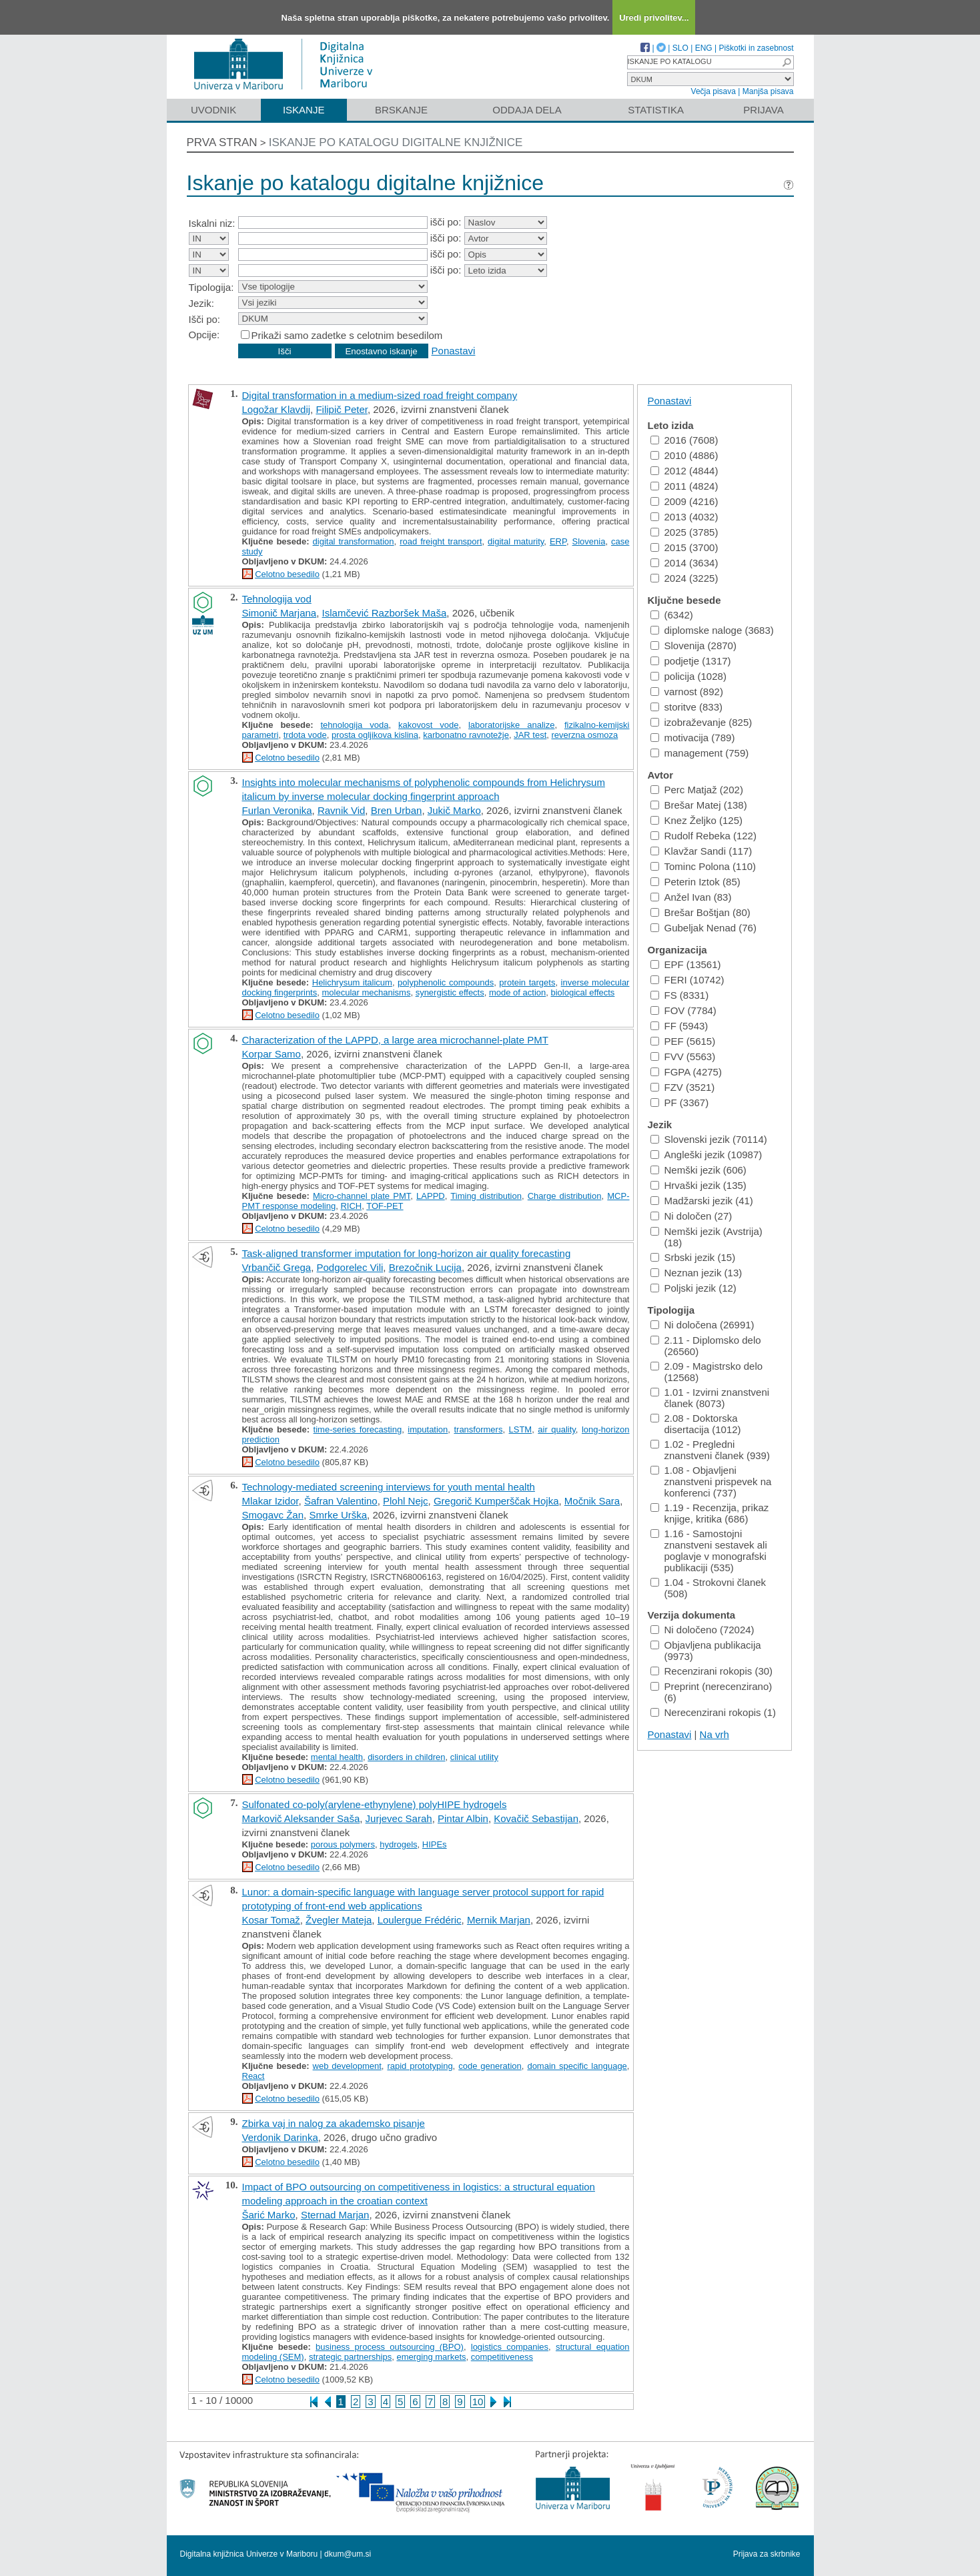  Describe the element at coordinates (684, 547) in the screenshot. I see `2015 (3700)` at that location.